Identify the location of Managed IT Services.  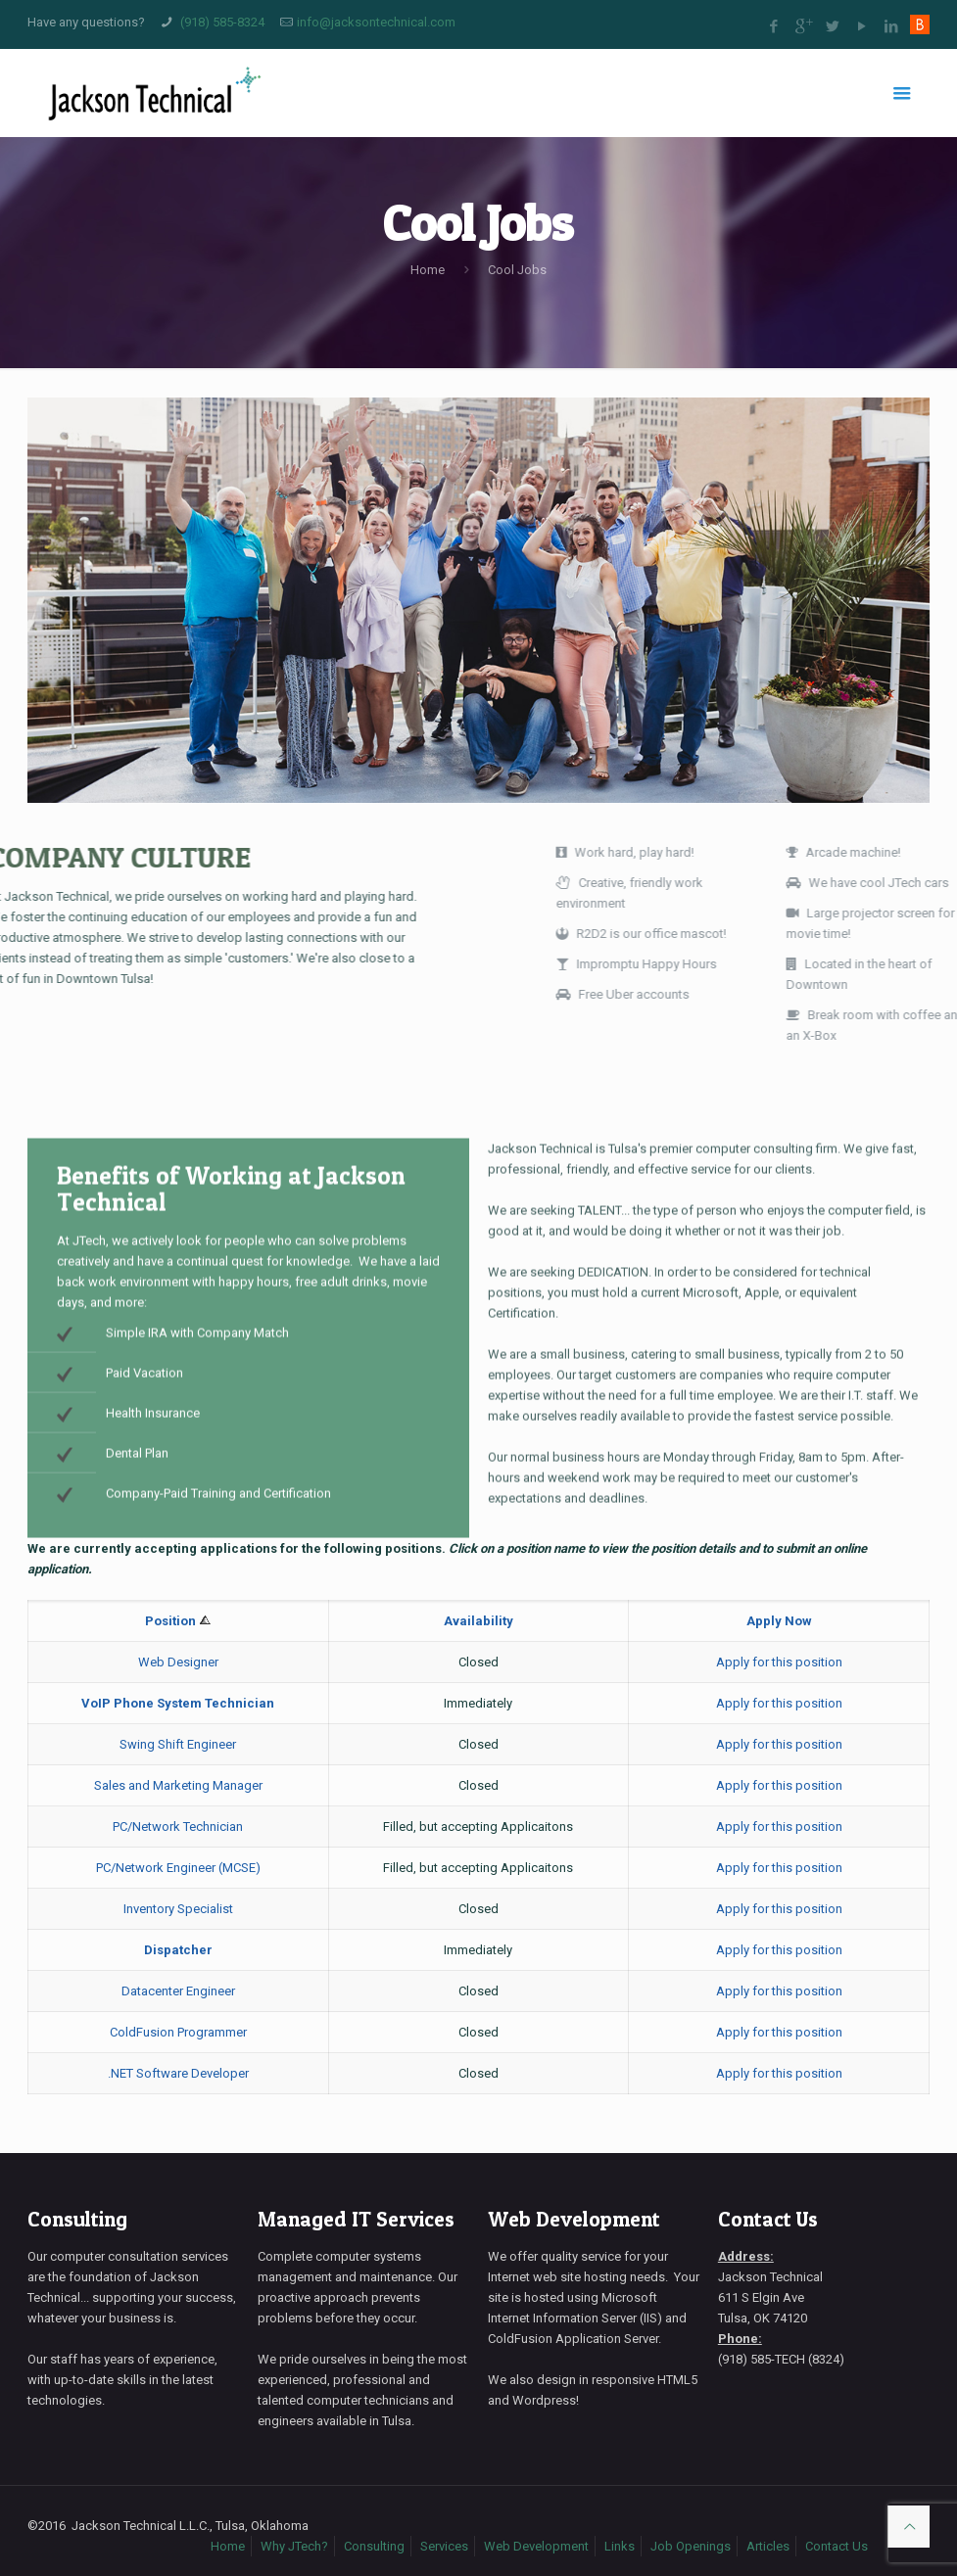
(356, 2219).